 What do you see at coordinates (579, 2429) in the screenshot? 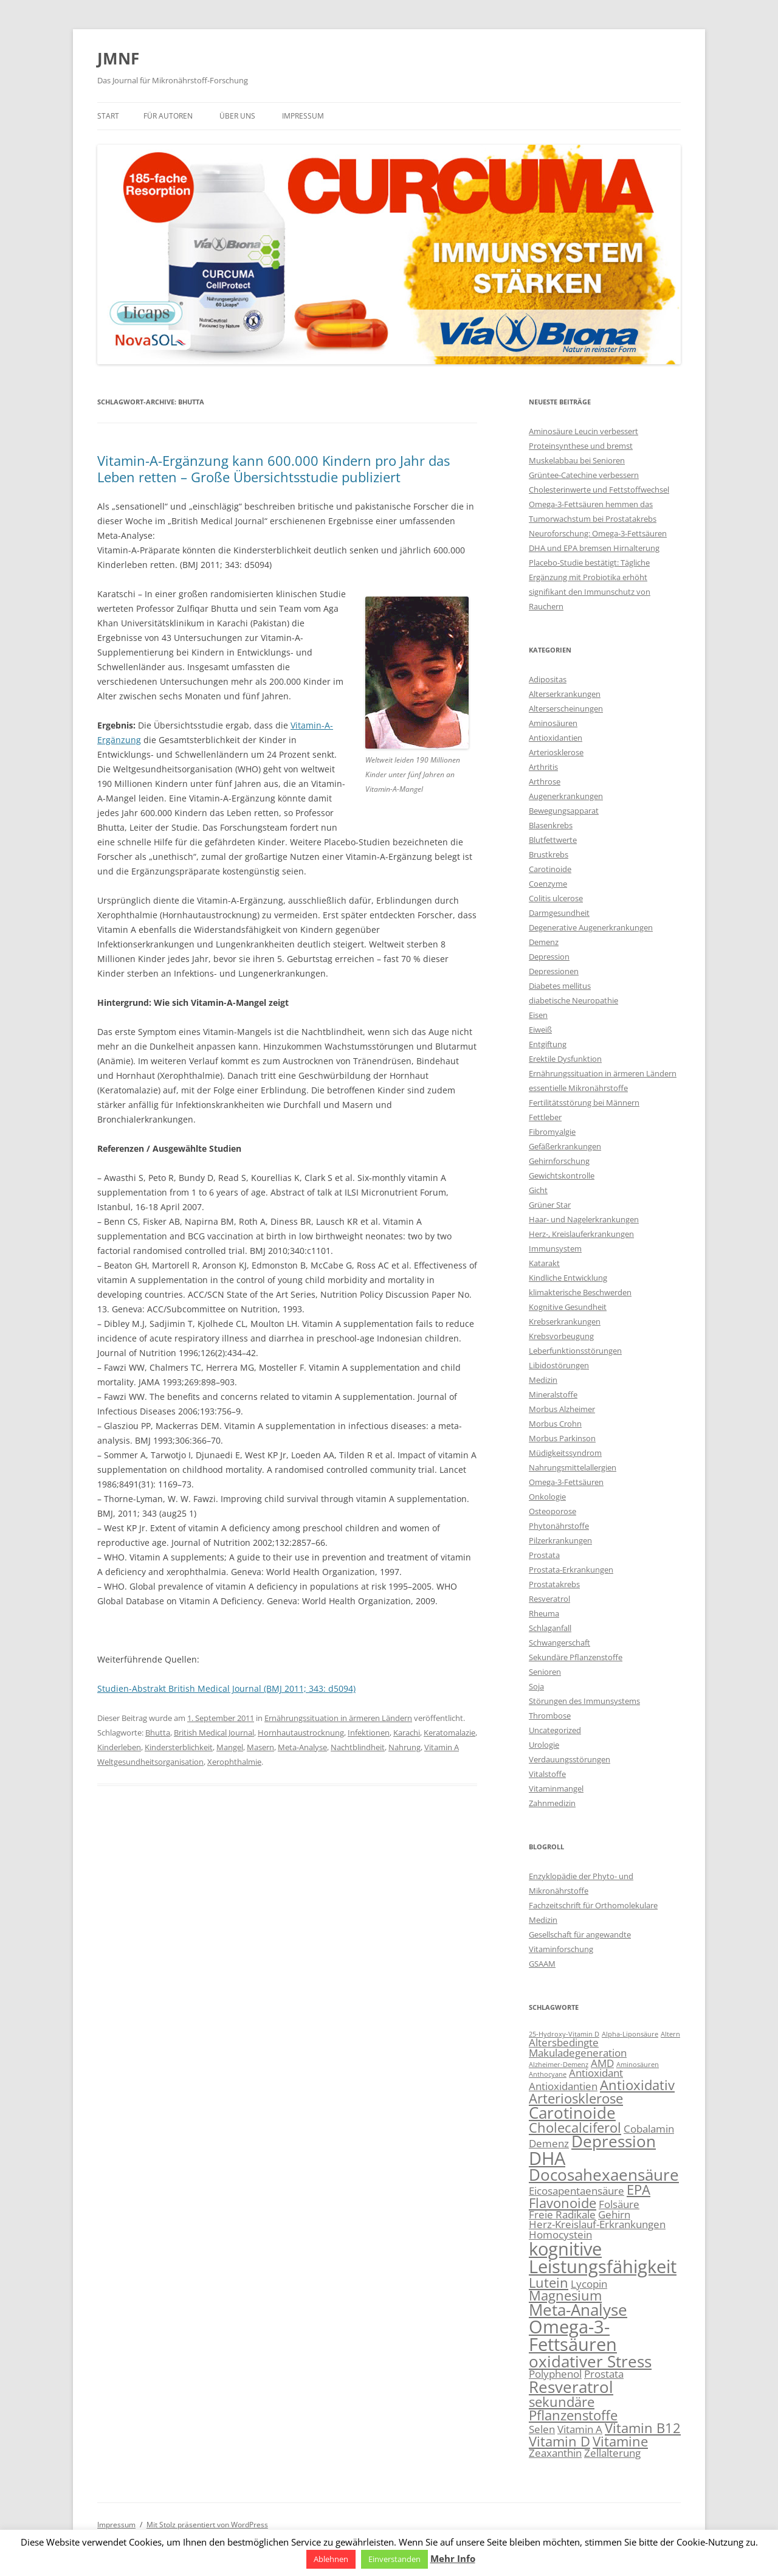
I see `Vitamin A [Vitamin A (3 Einträge)]` at bounding box center [579, 2429].